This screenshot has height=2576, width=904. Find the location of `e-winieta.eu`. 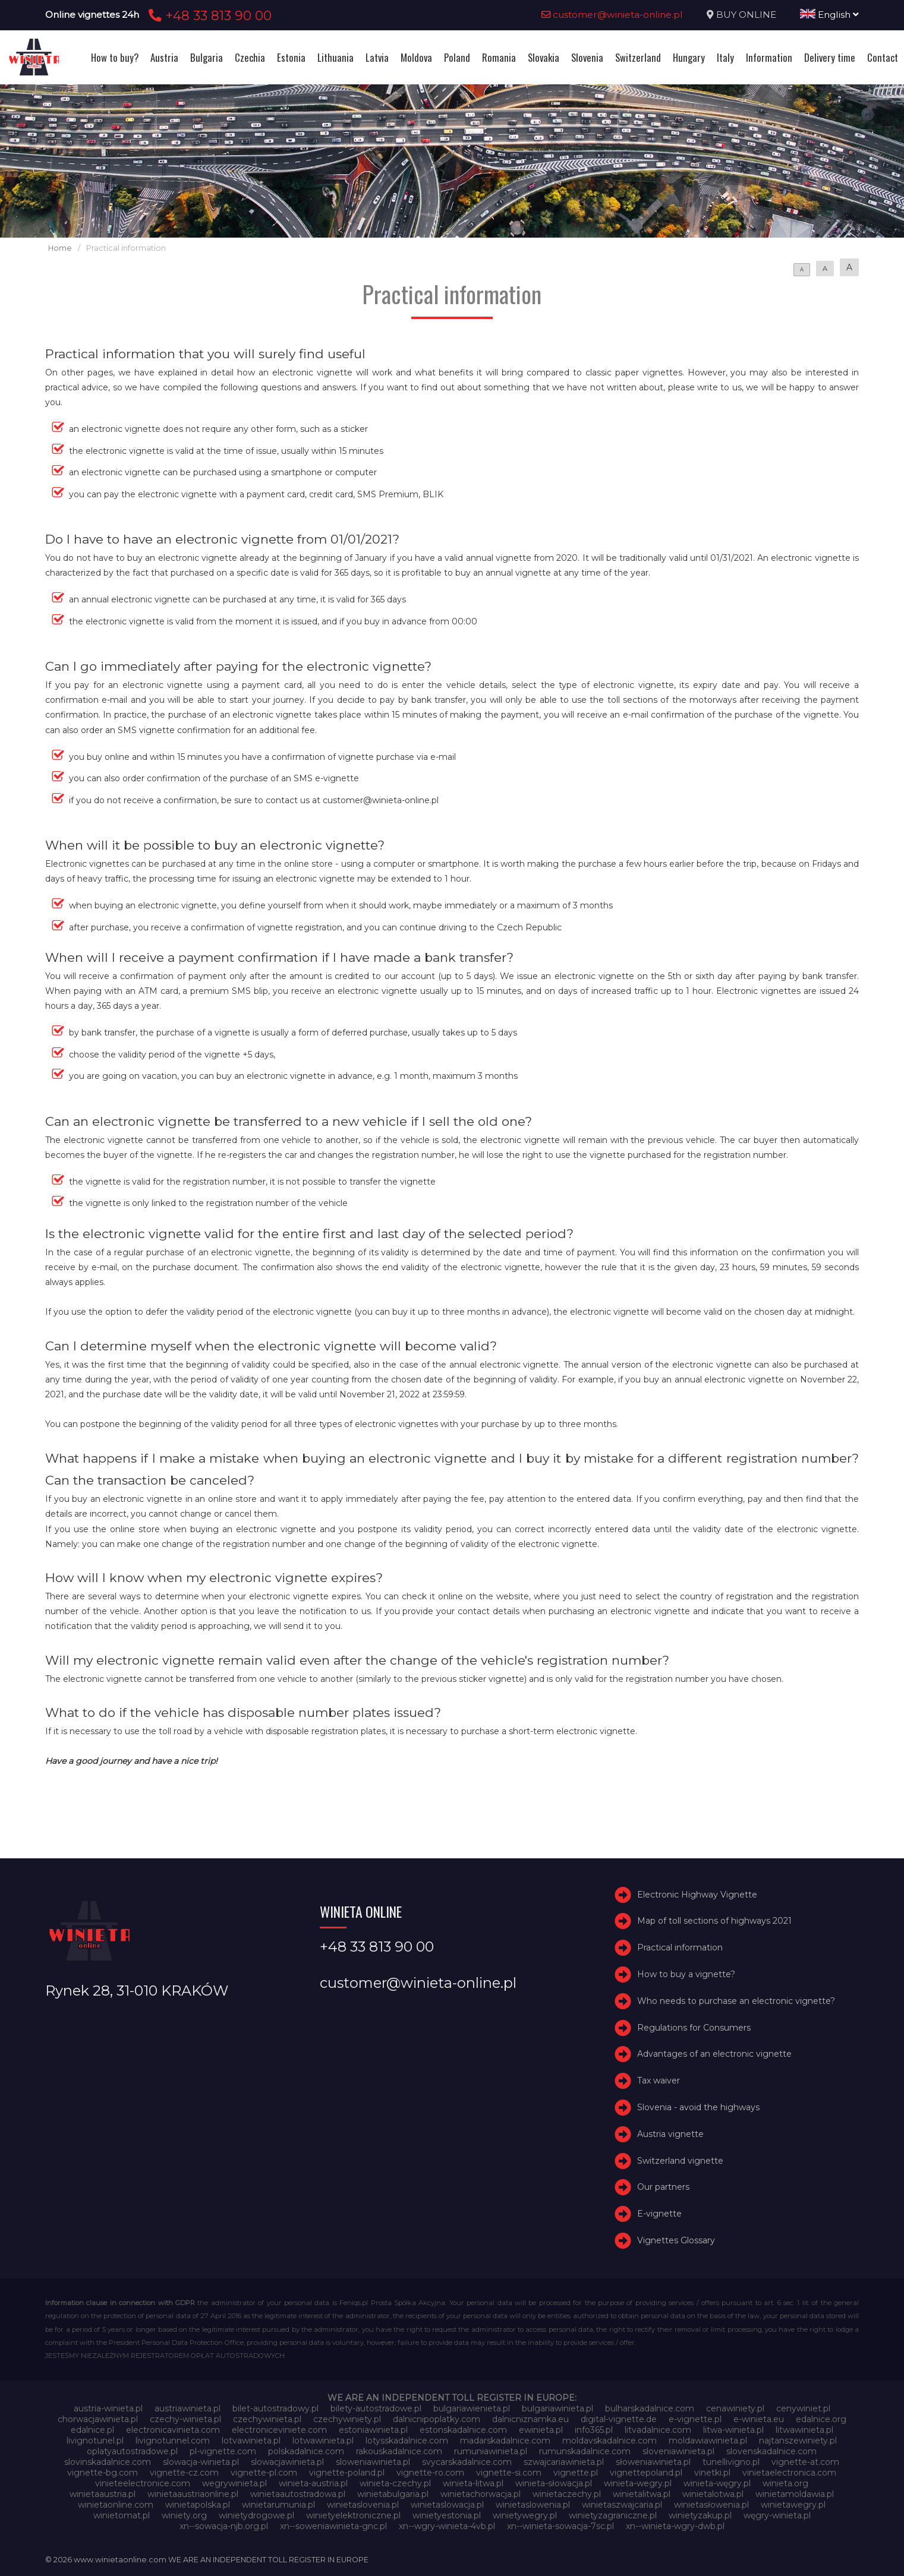

e-winieta.eu is located at coordinates (758, 2419).